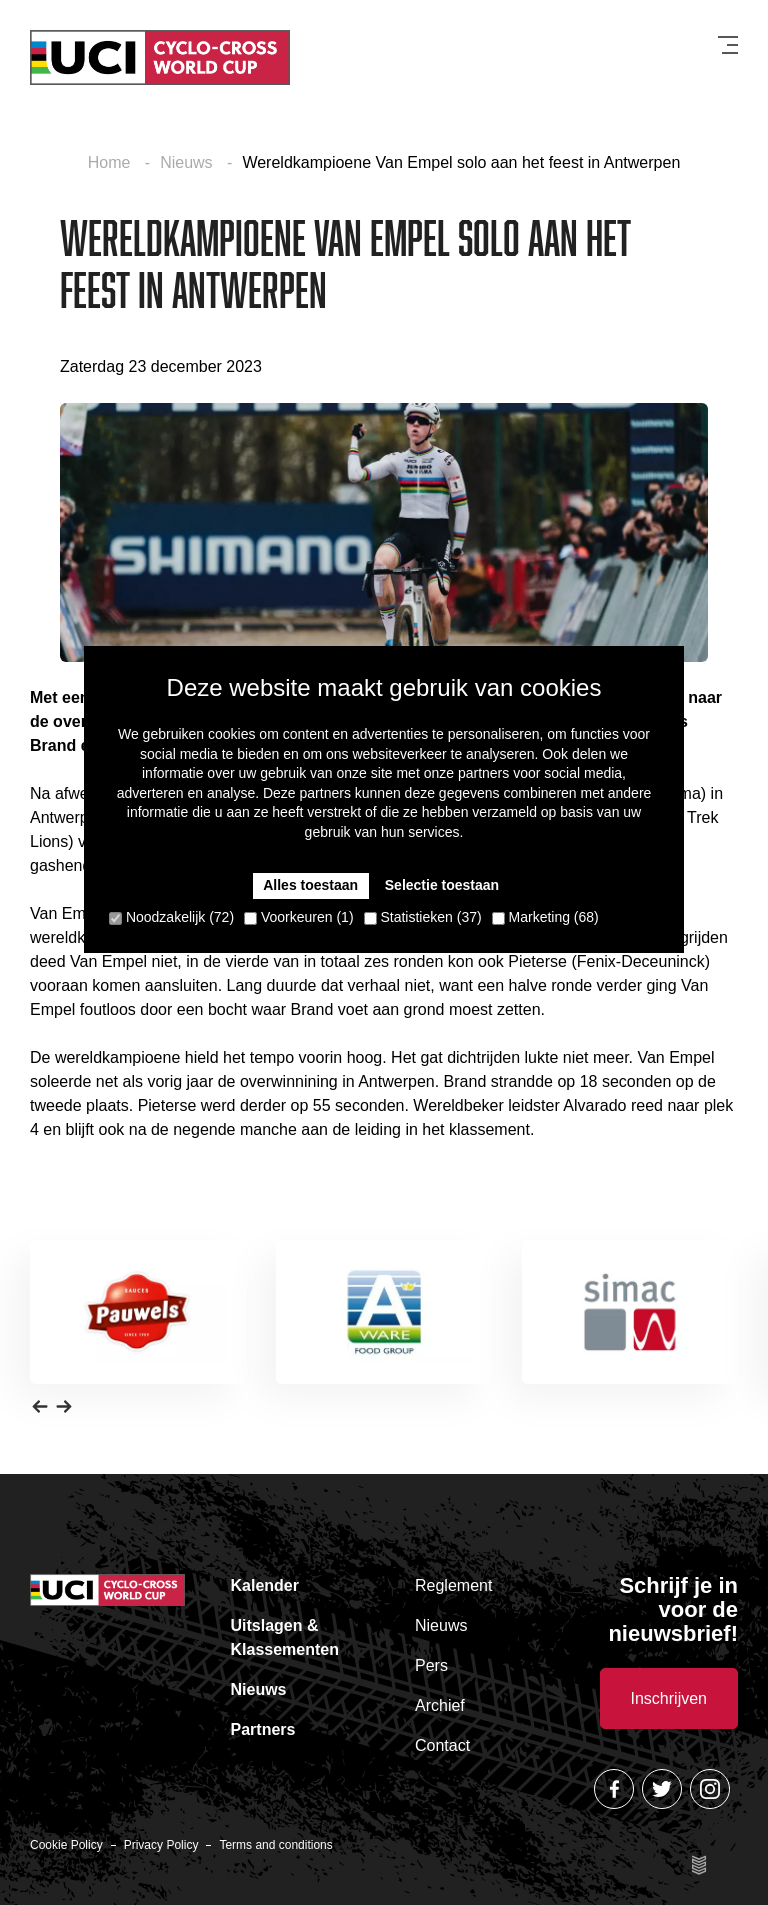 The image size is (768, 1905). Describe the element at coordinates (171, 917) in the screenshot. I see `Noodzakelijk (72)` at that location.